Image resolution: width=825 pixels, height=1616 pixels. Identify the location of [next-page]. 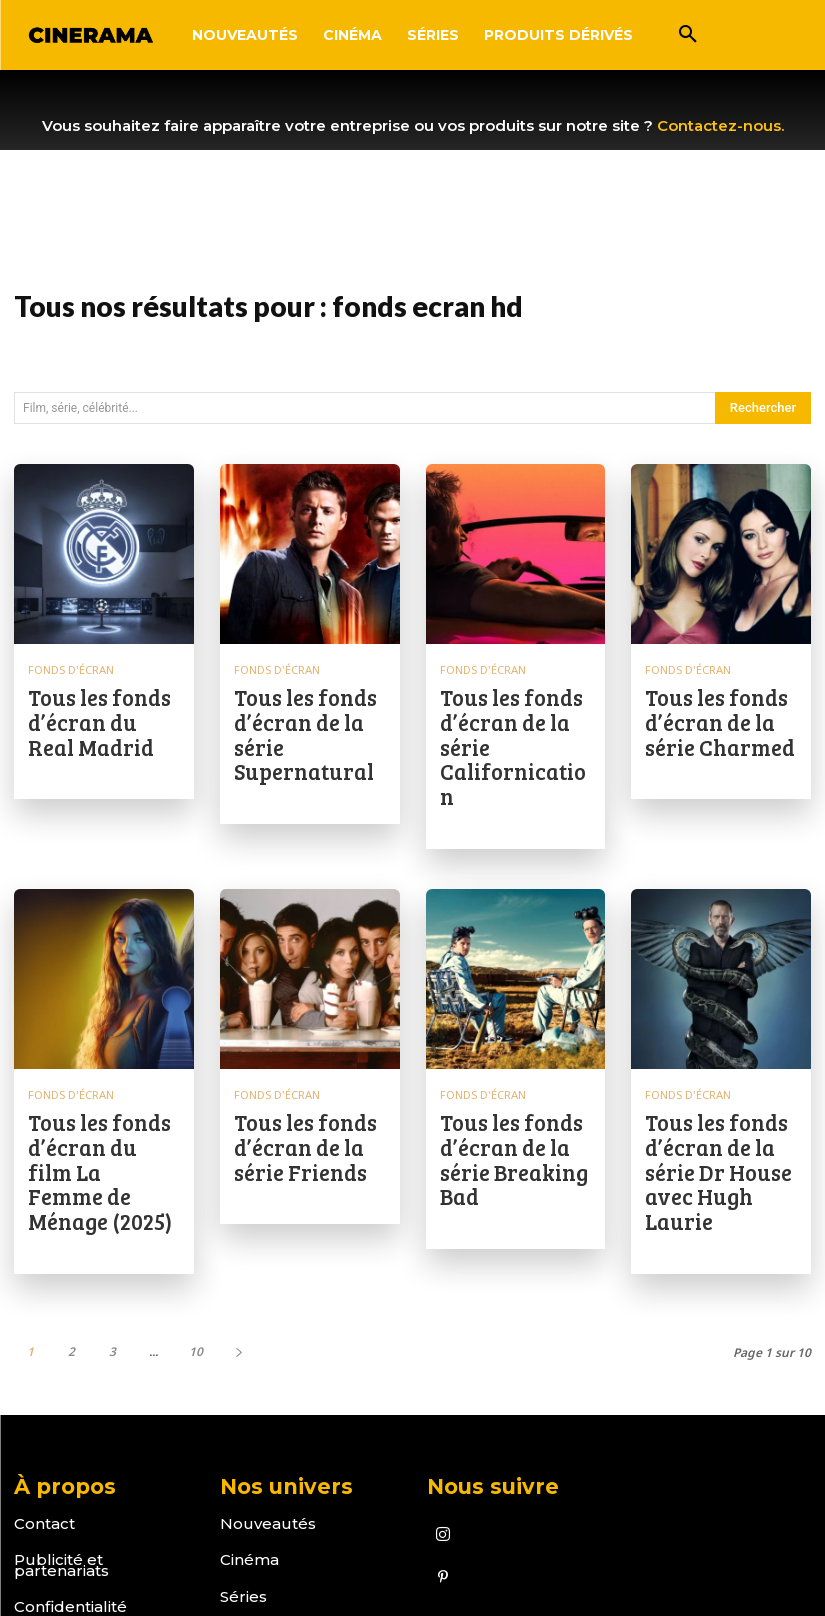
(238, 1203).